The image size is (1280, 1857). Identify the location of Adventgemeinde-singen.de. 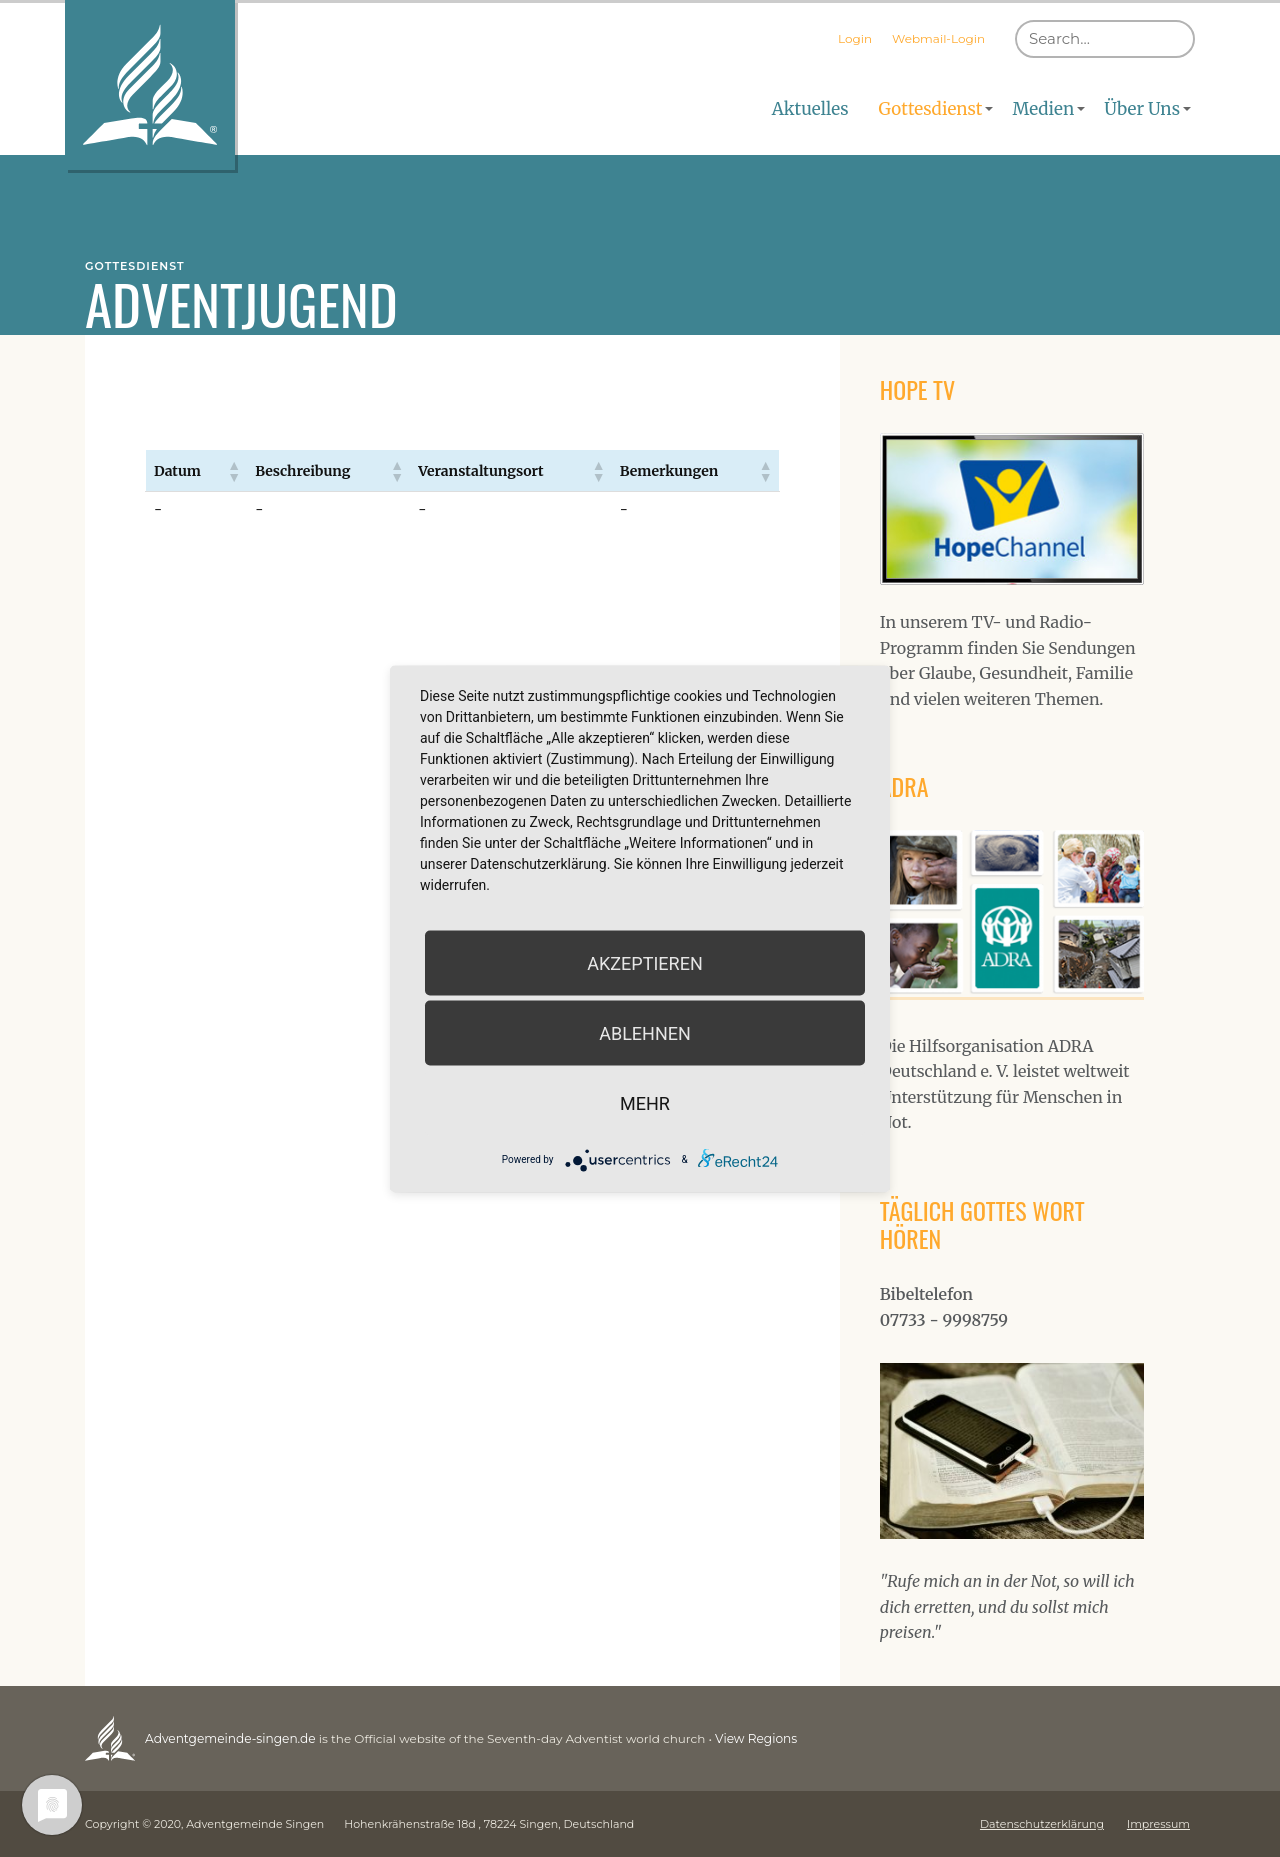
(229, 1738).